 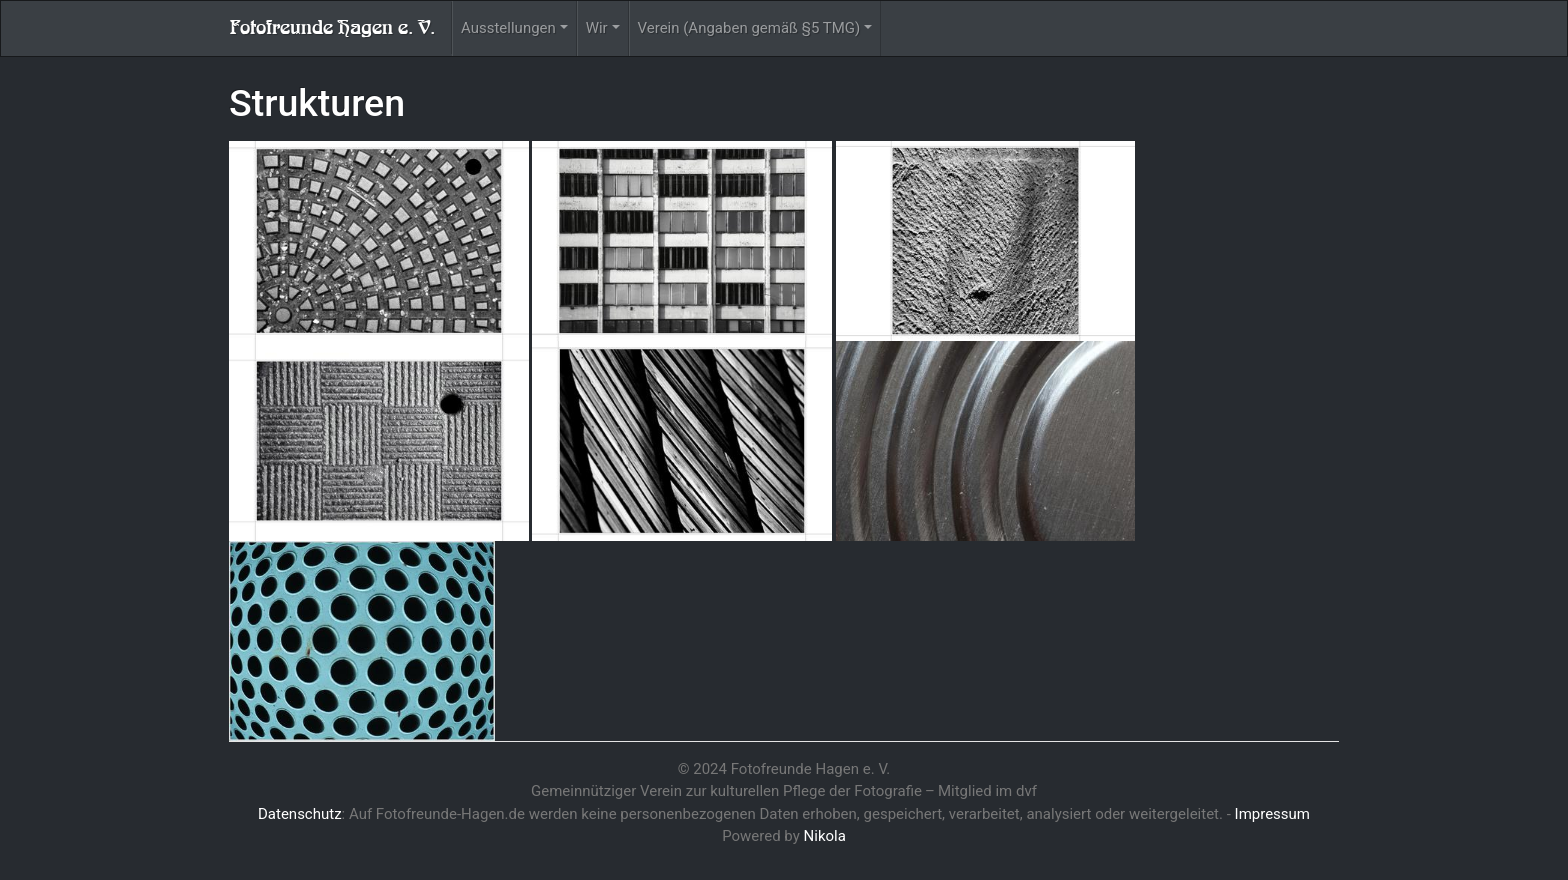 What do you see at coordinates (749, 28) in the screenshot?
I see `Verein (Angaben gemäß §5 TMG)` at bounding box center [749, 28].